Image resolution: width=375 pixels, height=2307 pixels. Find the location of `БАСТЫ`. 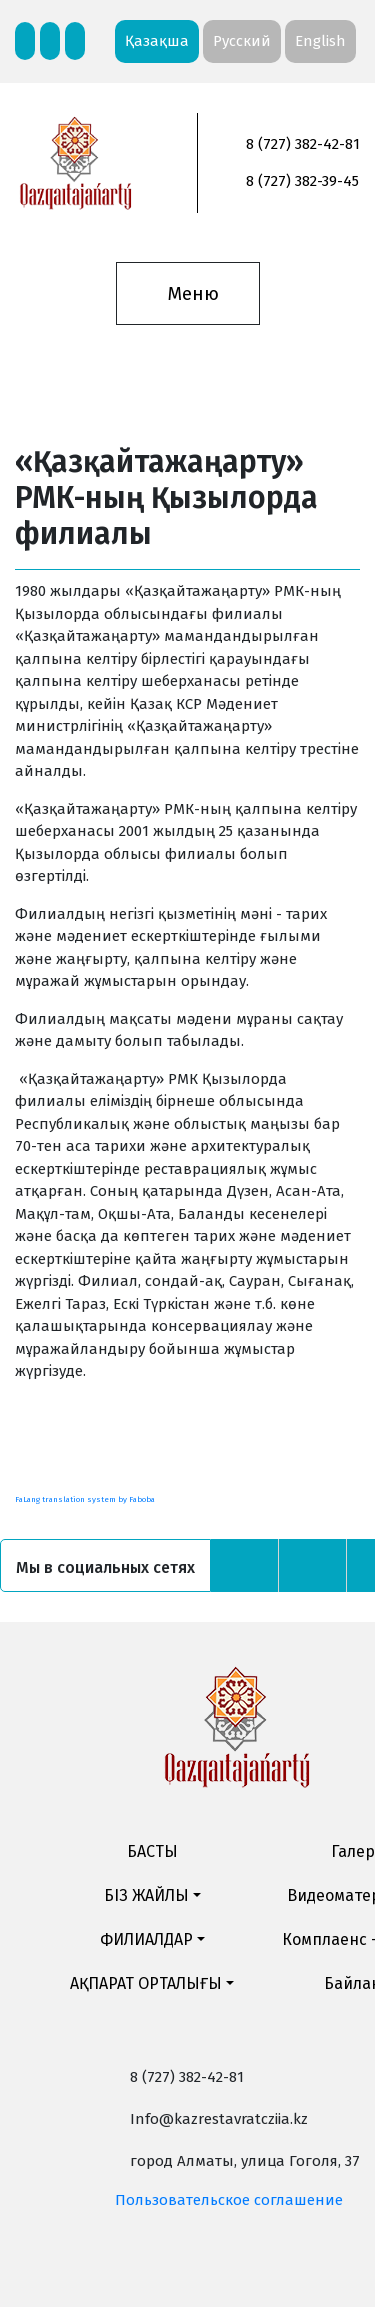

БАСТЫ is located at coordinates (152, 1851).